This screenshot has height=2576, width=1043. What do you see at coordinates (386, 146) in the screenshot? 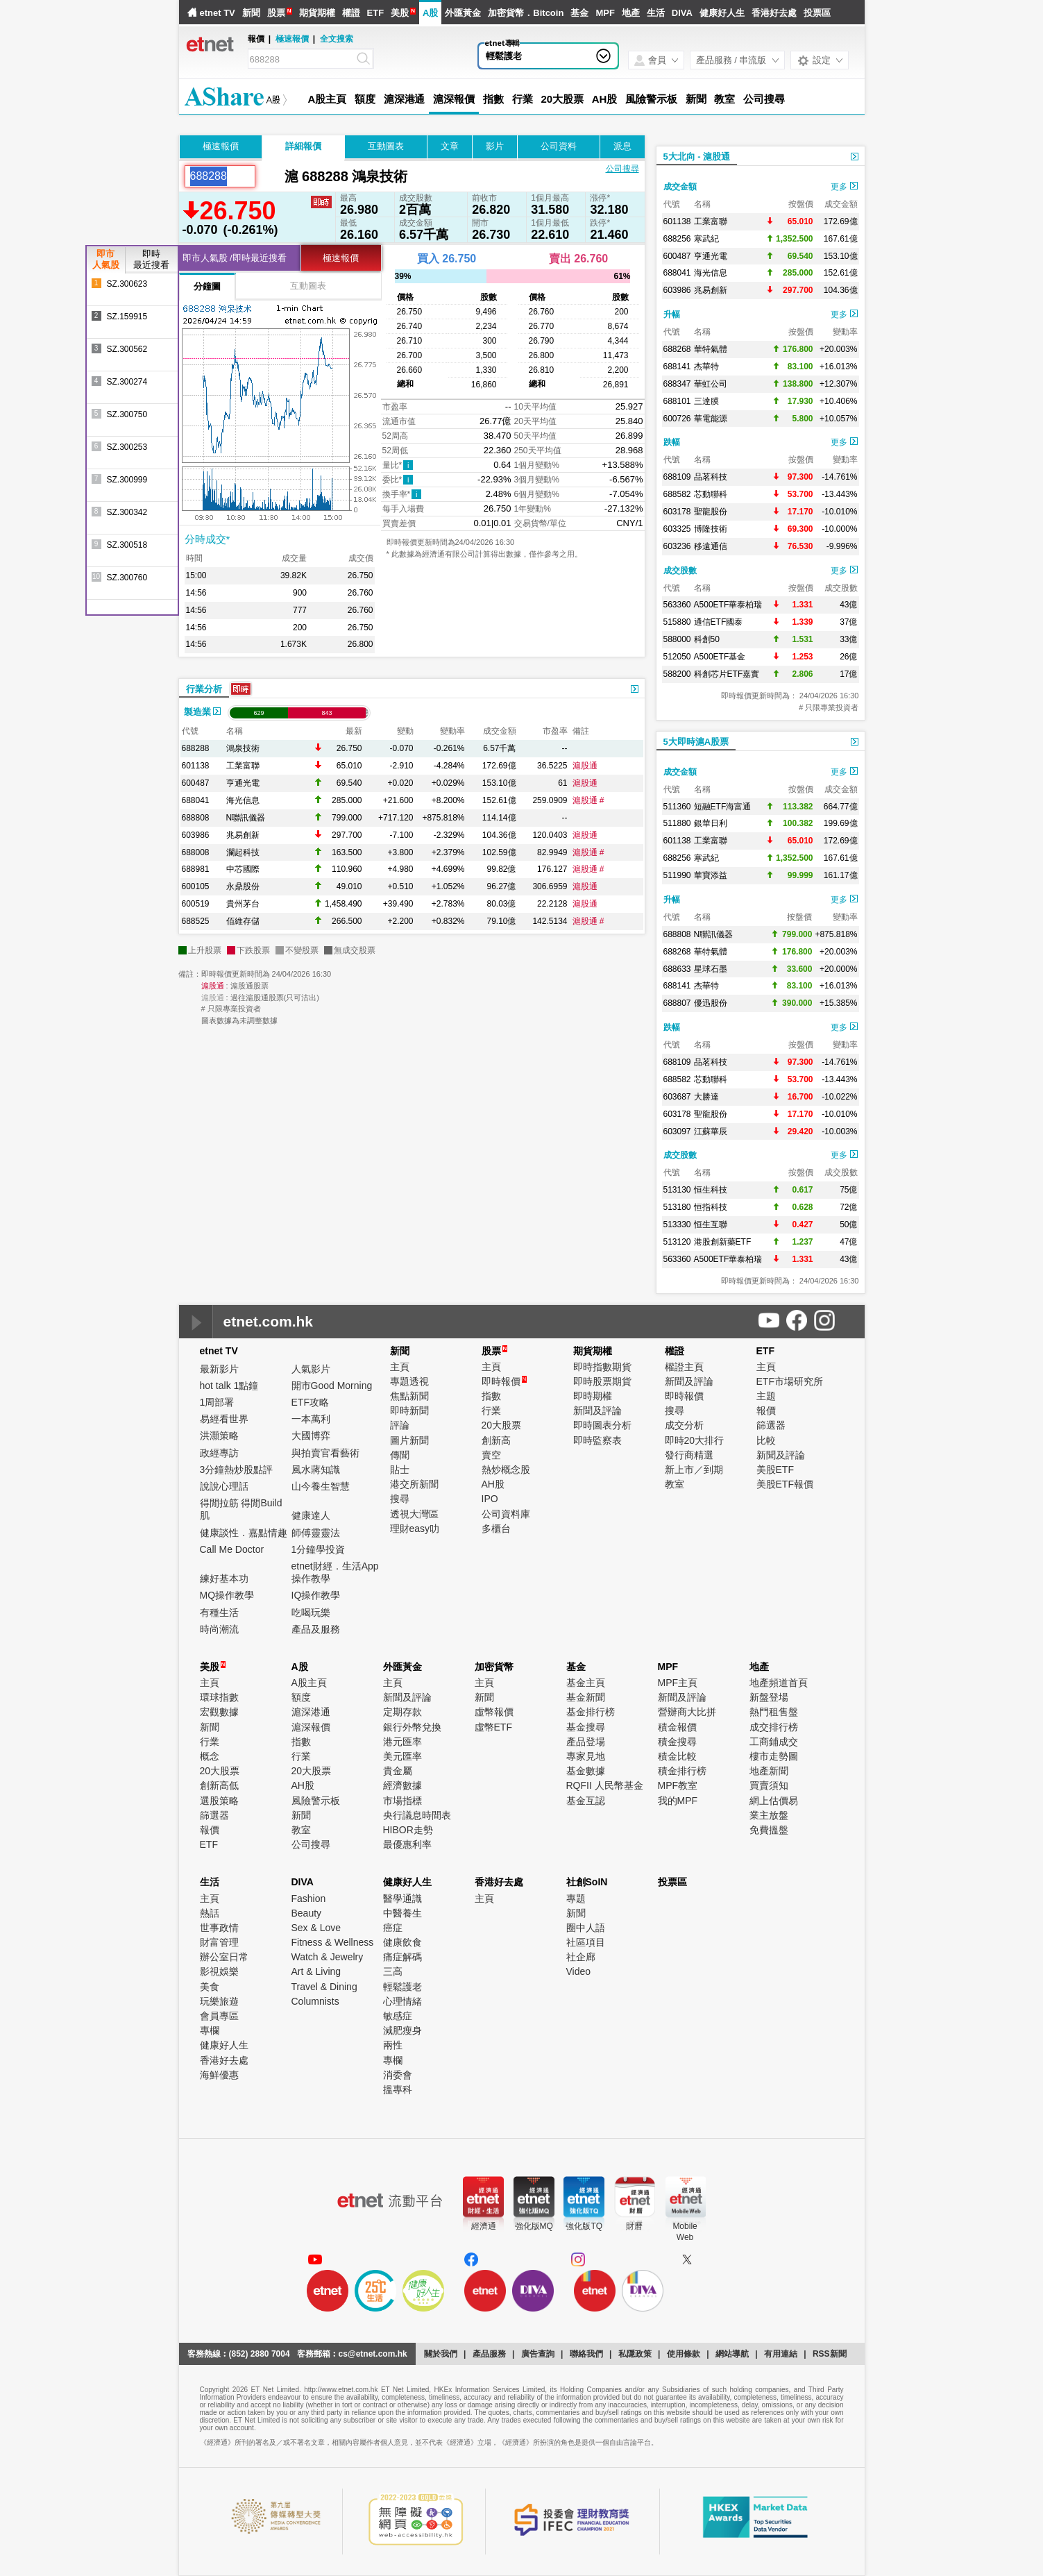
I see `互動圖表` at bounding box center [386, 146].